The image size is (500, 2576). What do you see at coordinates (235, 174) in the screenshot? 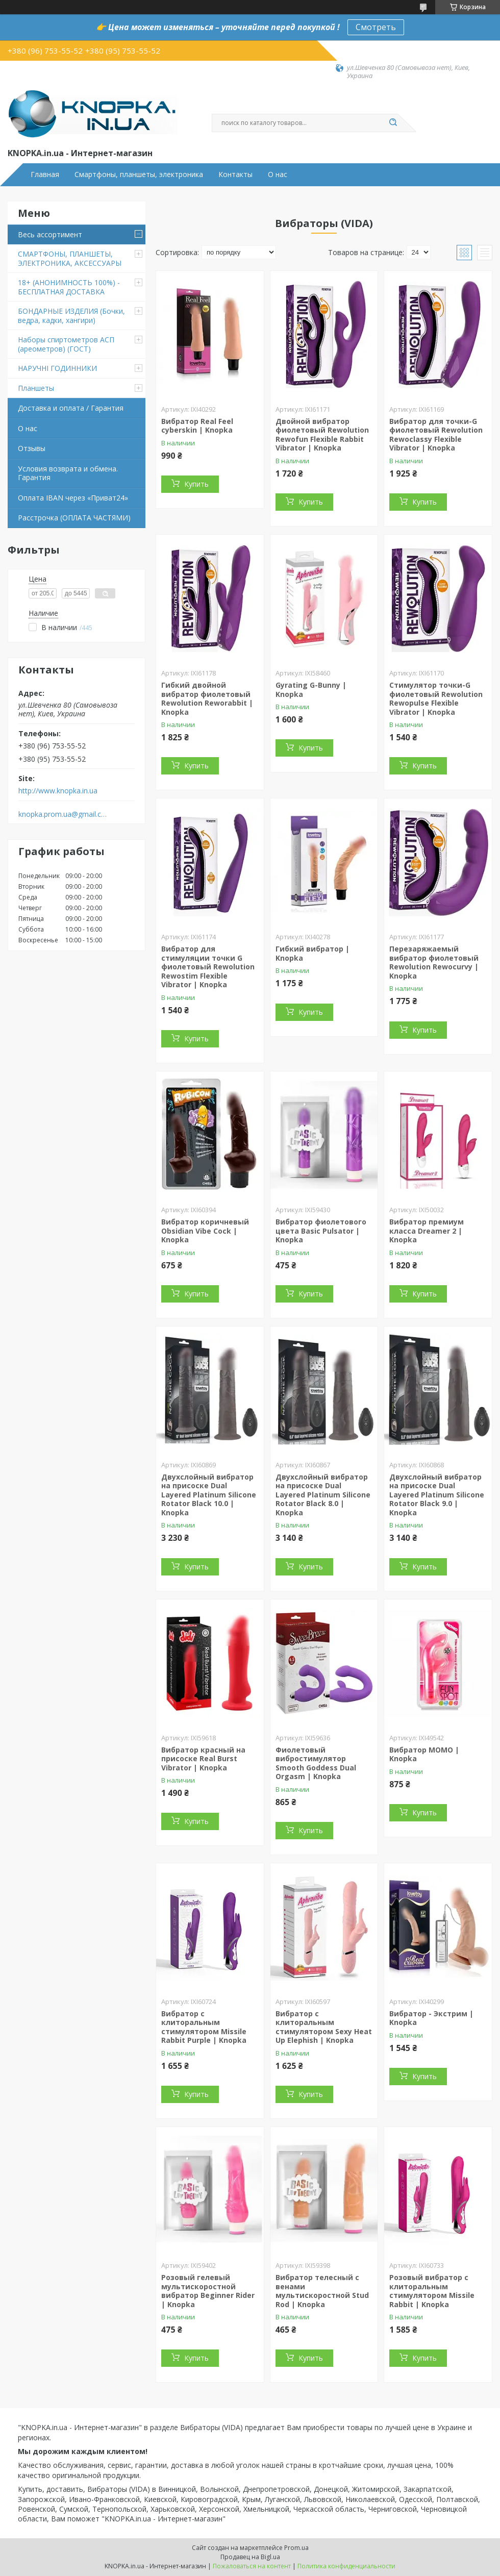
I see `Контакты` at bounding box center [235, 174].